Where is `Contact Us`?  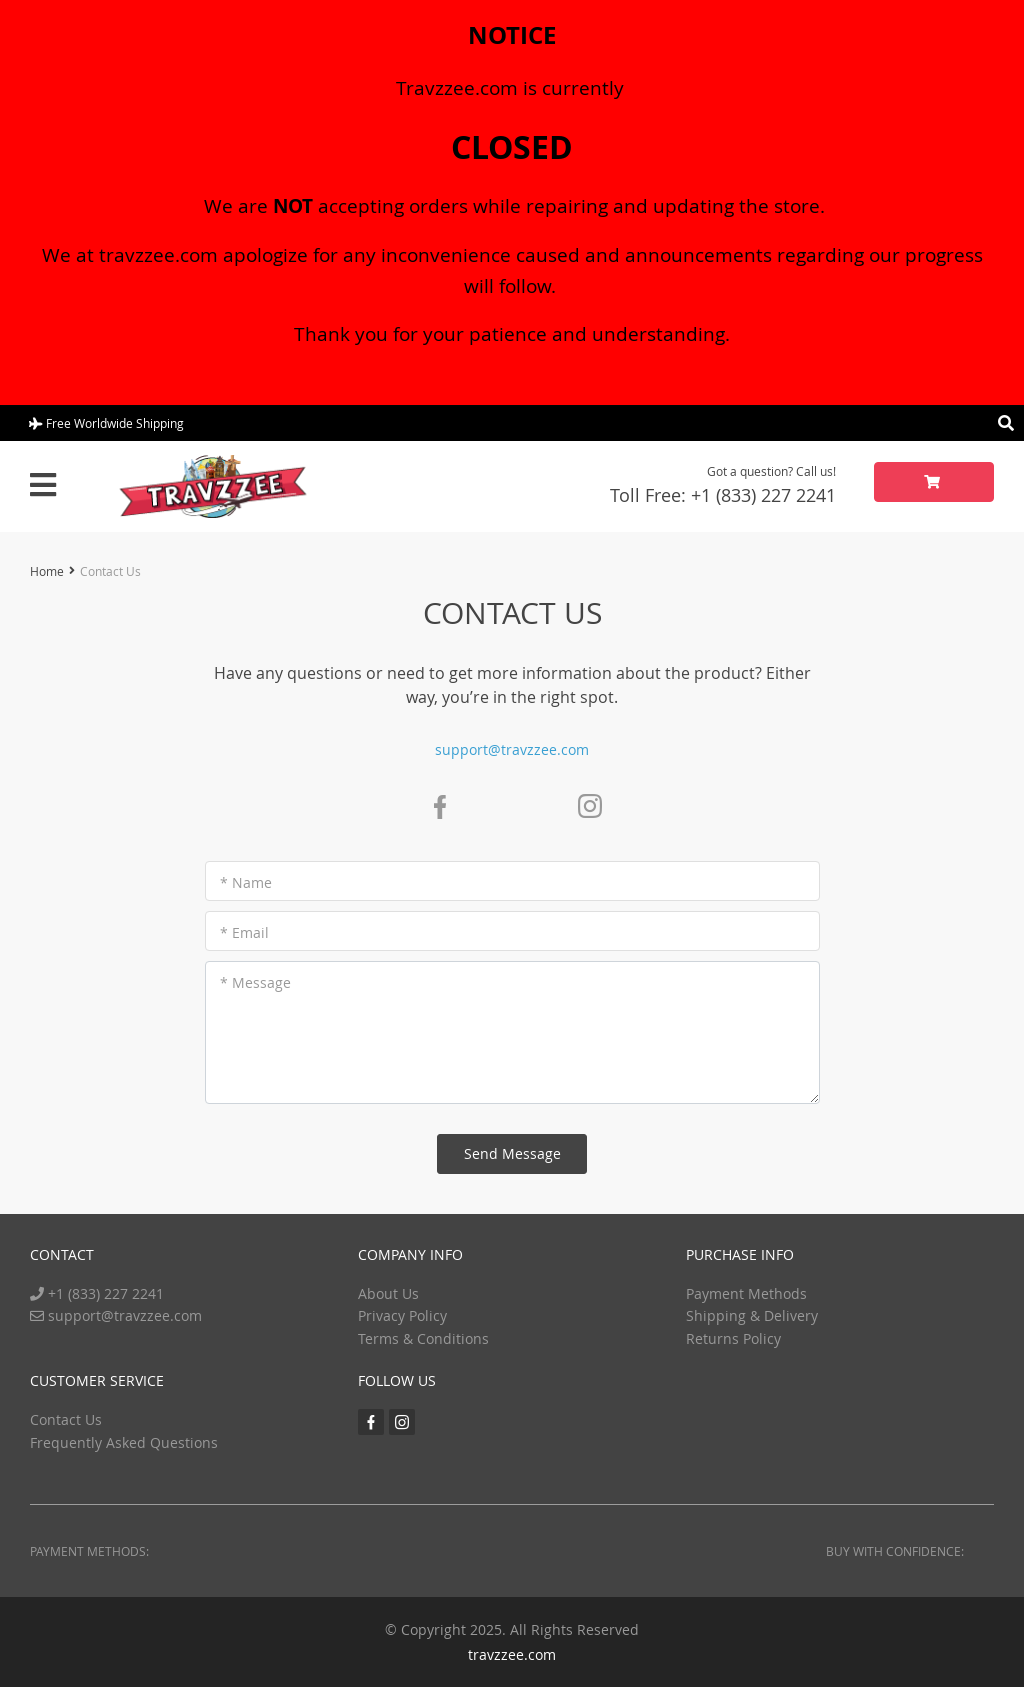 Contact Us is located at coordinates (66, 1419).